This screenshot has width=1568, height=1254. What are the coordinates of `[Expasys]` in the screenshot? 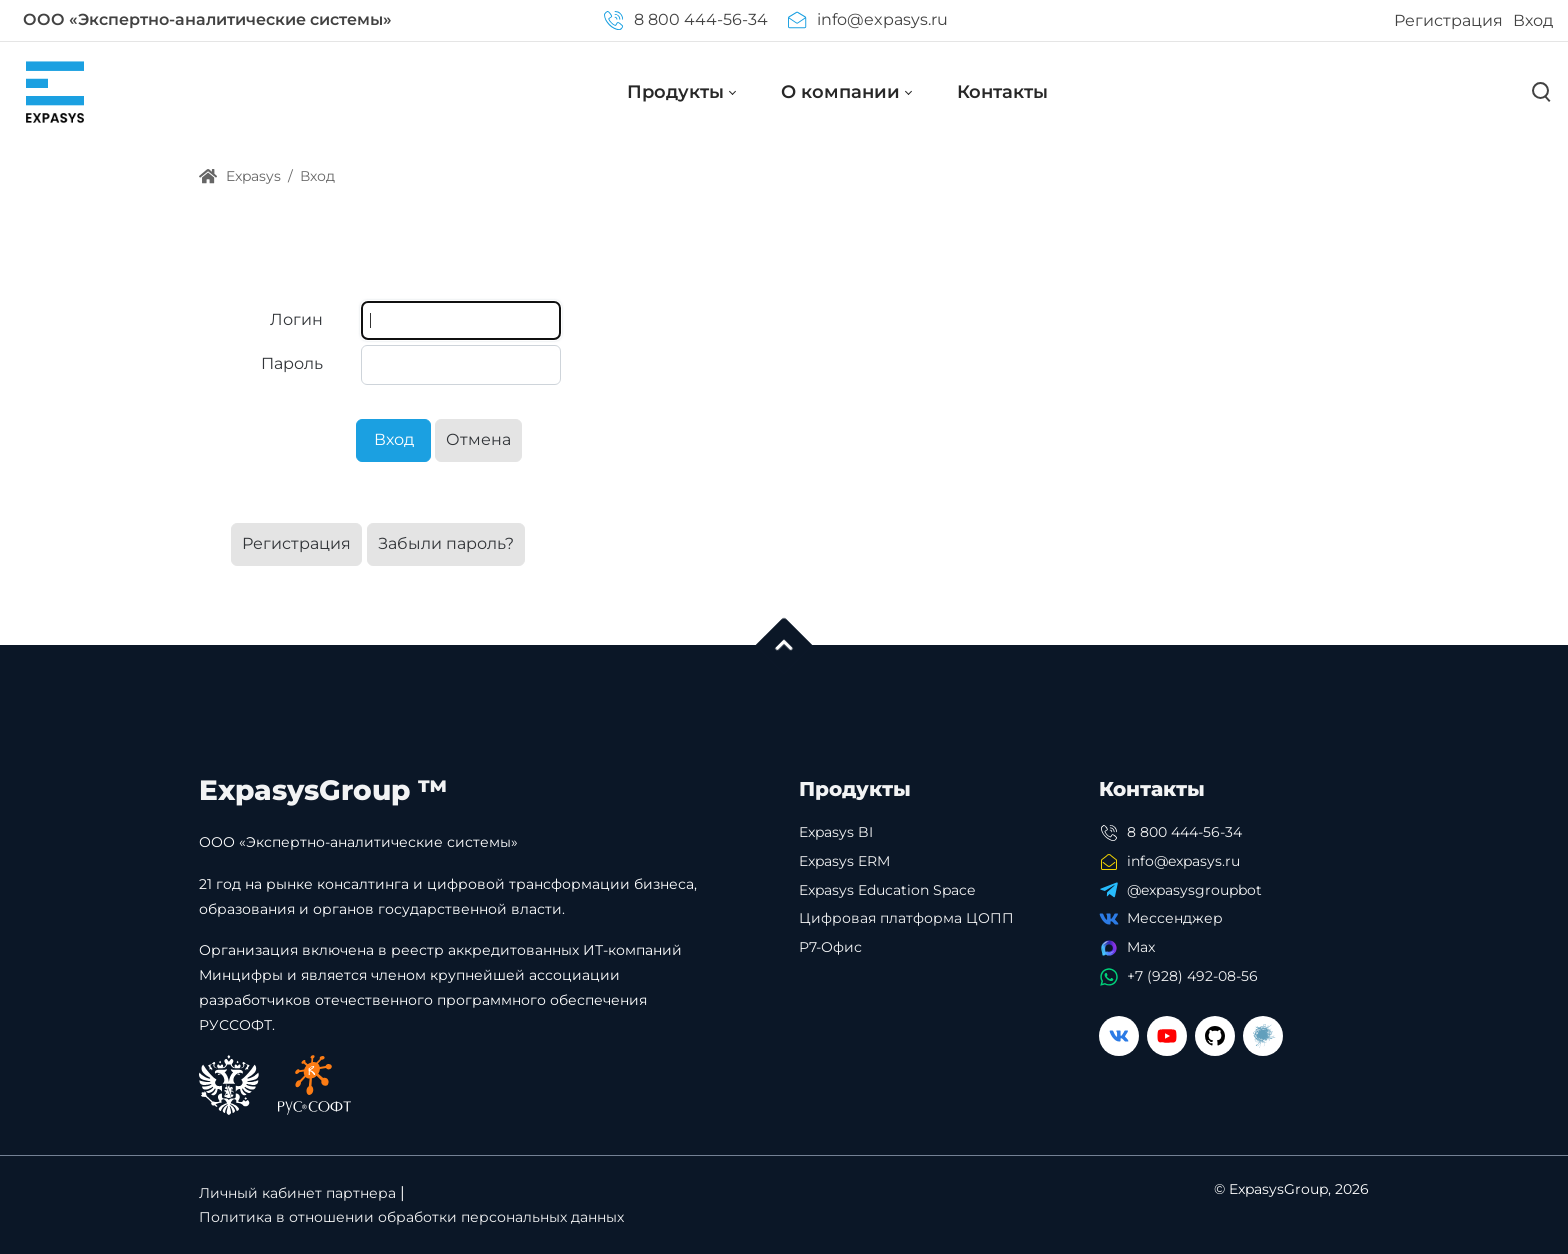 It's located at (55, 91).